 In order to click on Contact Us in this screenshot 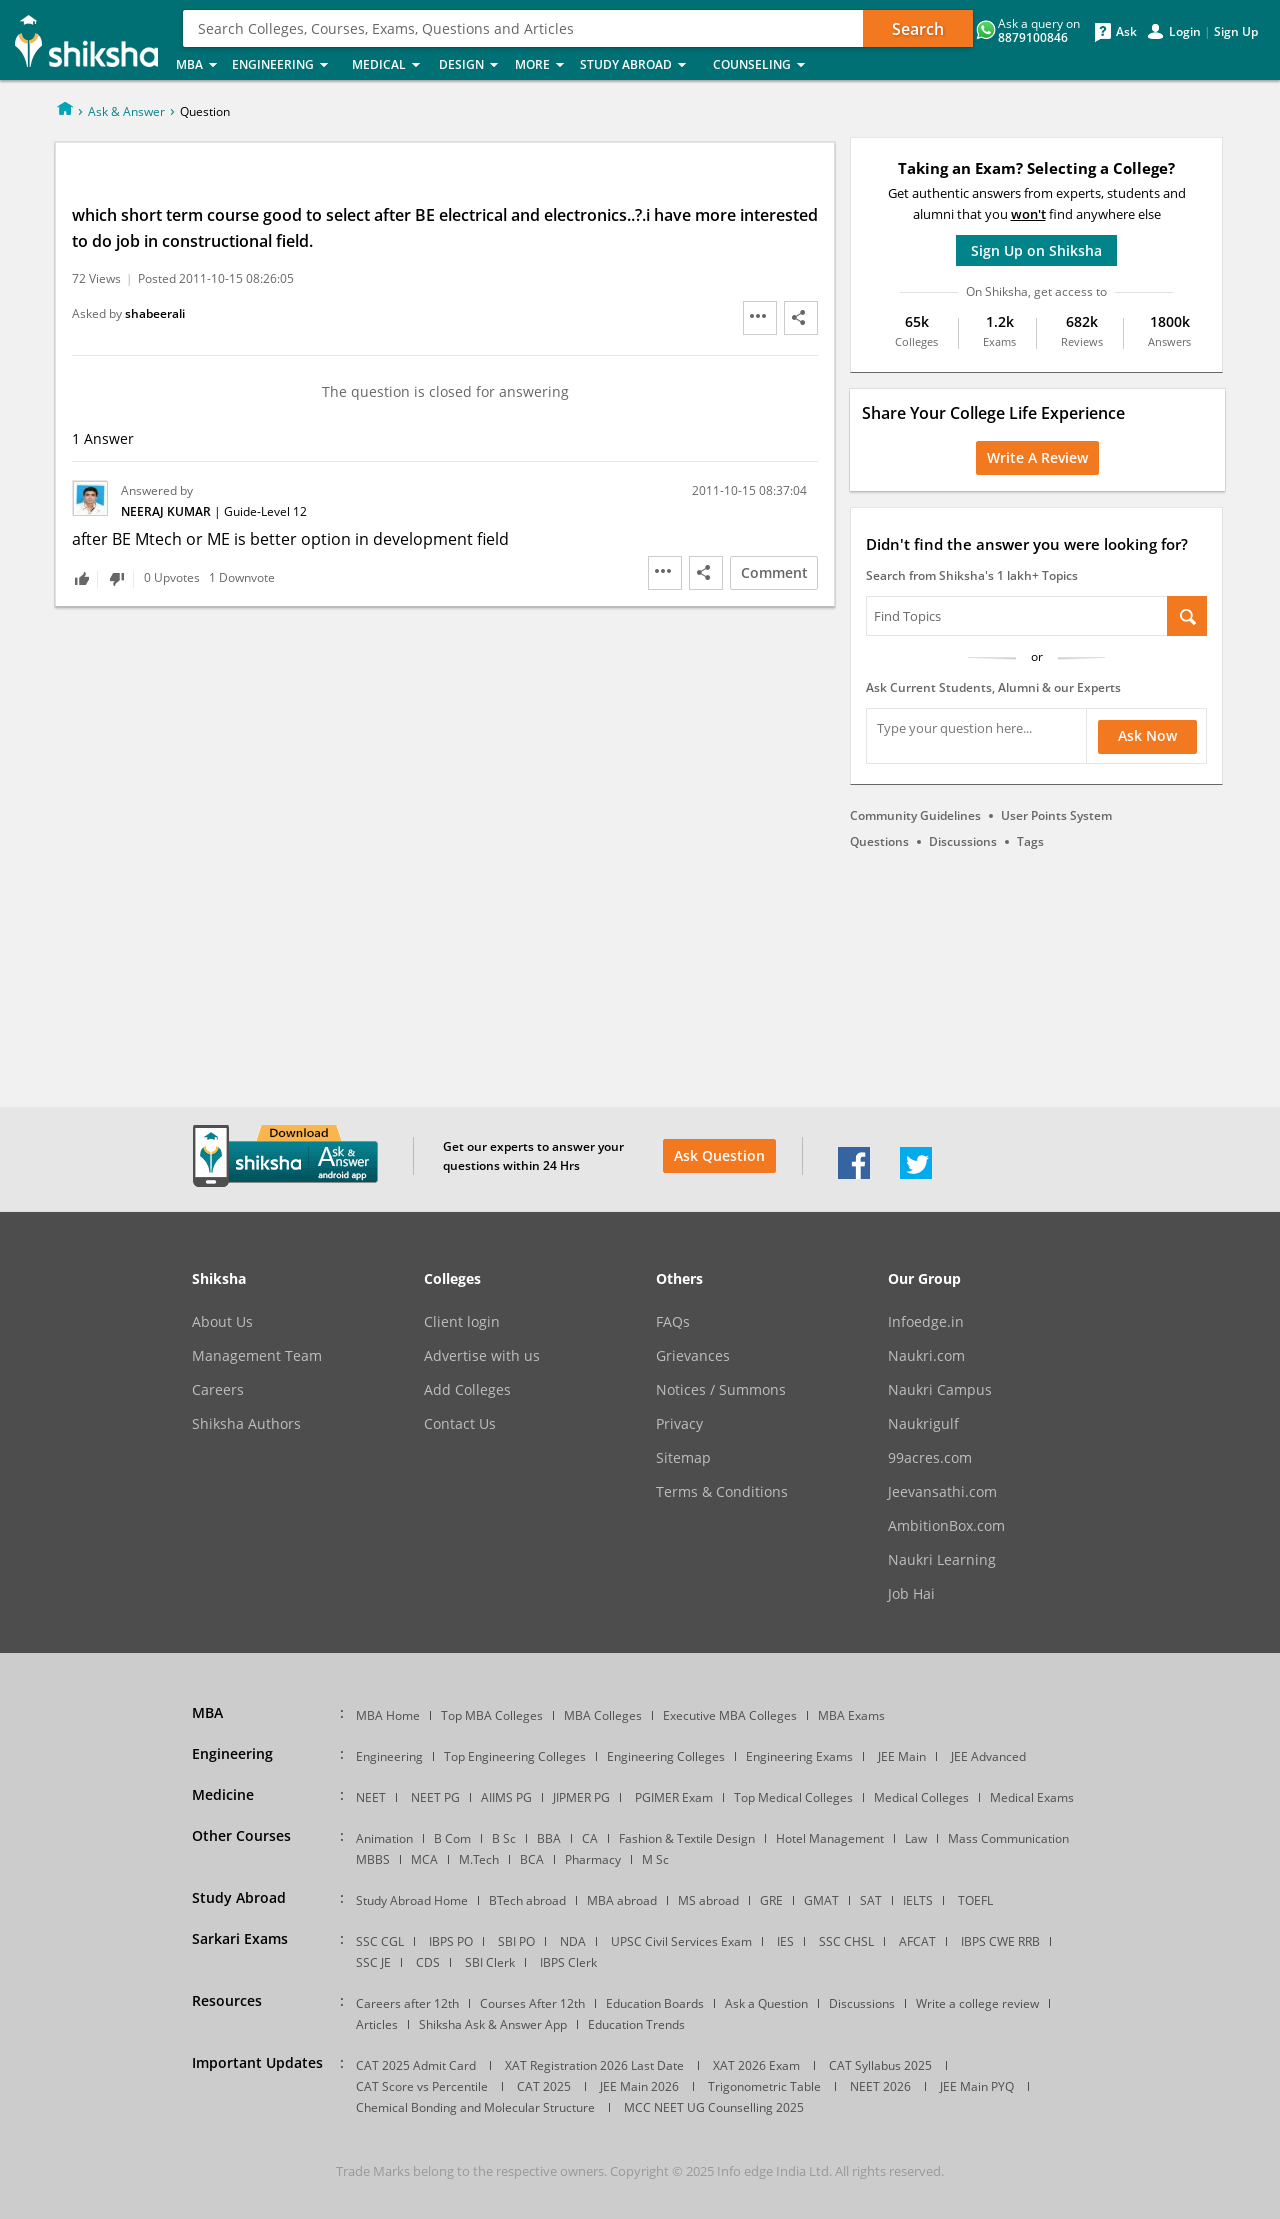, I will do `click(460, 1424)`.